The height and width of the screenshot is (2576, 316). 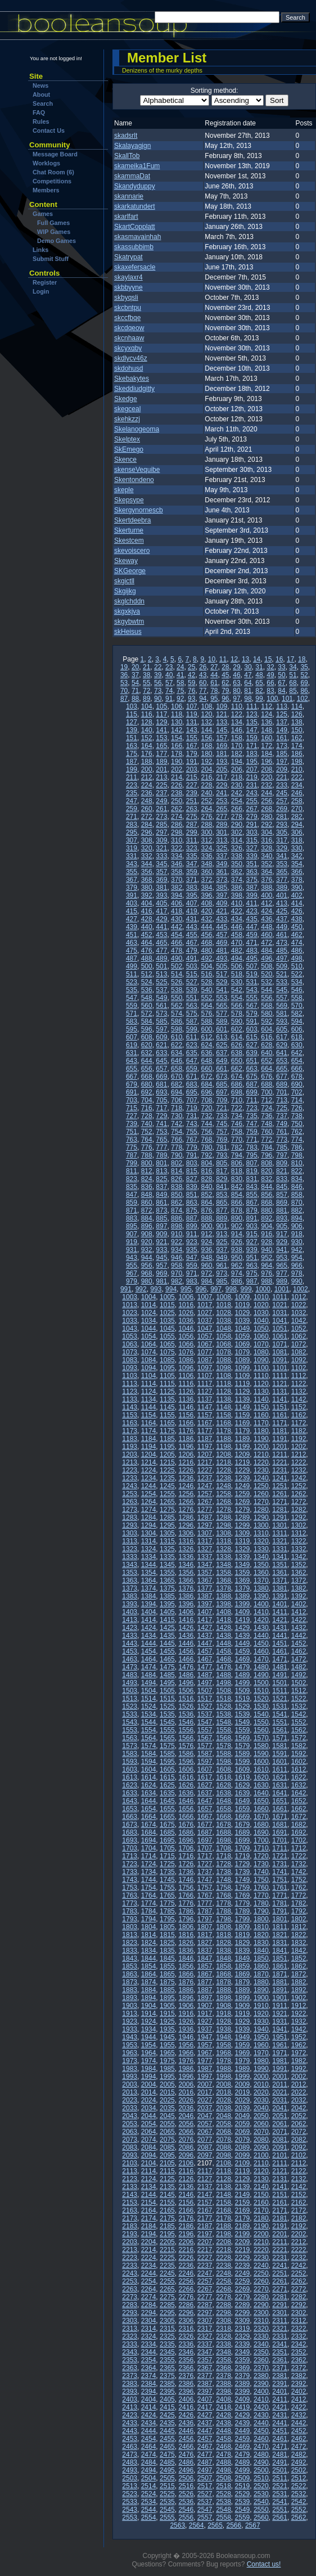 I want to click on 2538, so click(x=223, y=2502).